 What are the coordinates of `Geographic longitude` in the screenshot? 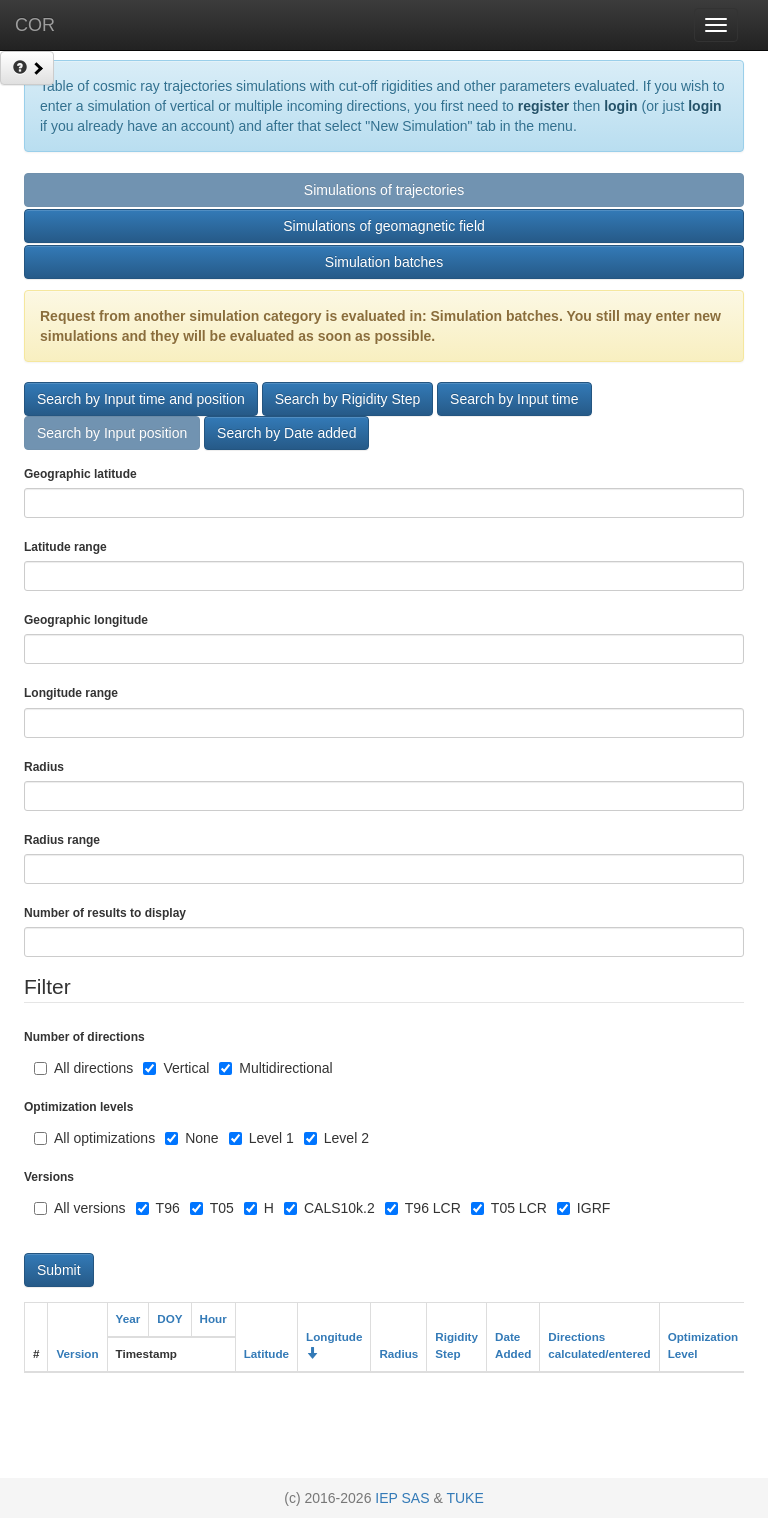 It's located at (86, 620).